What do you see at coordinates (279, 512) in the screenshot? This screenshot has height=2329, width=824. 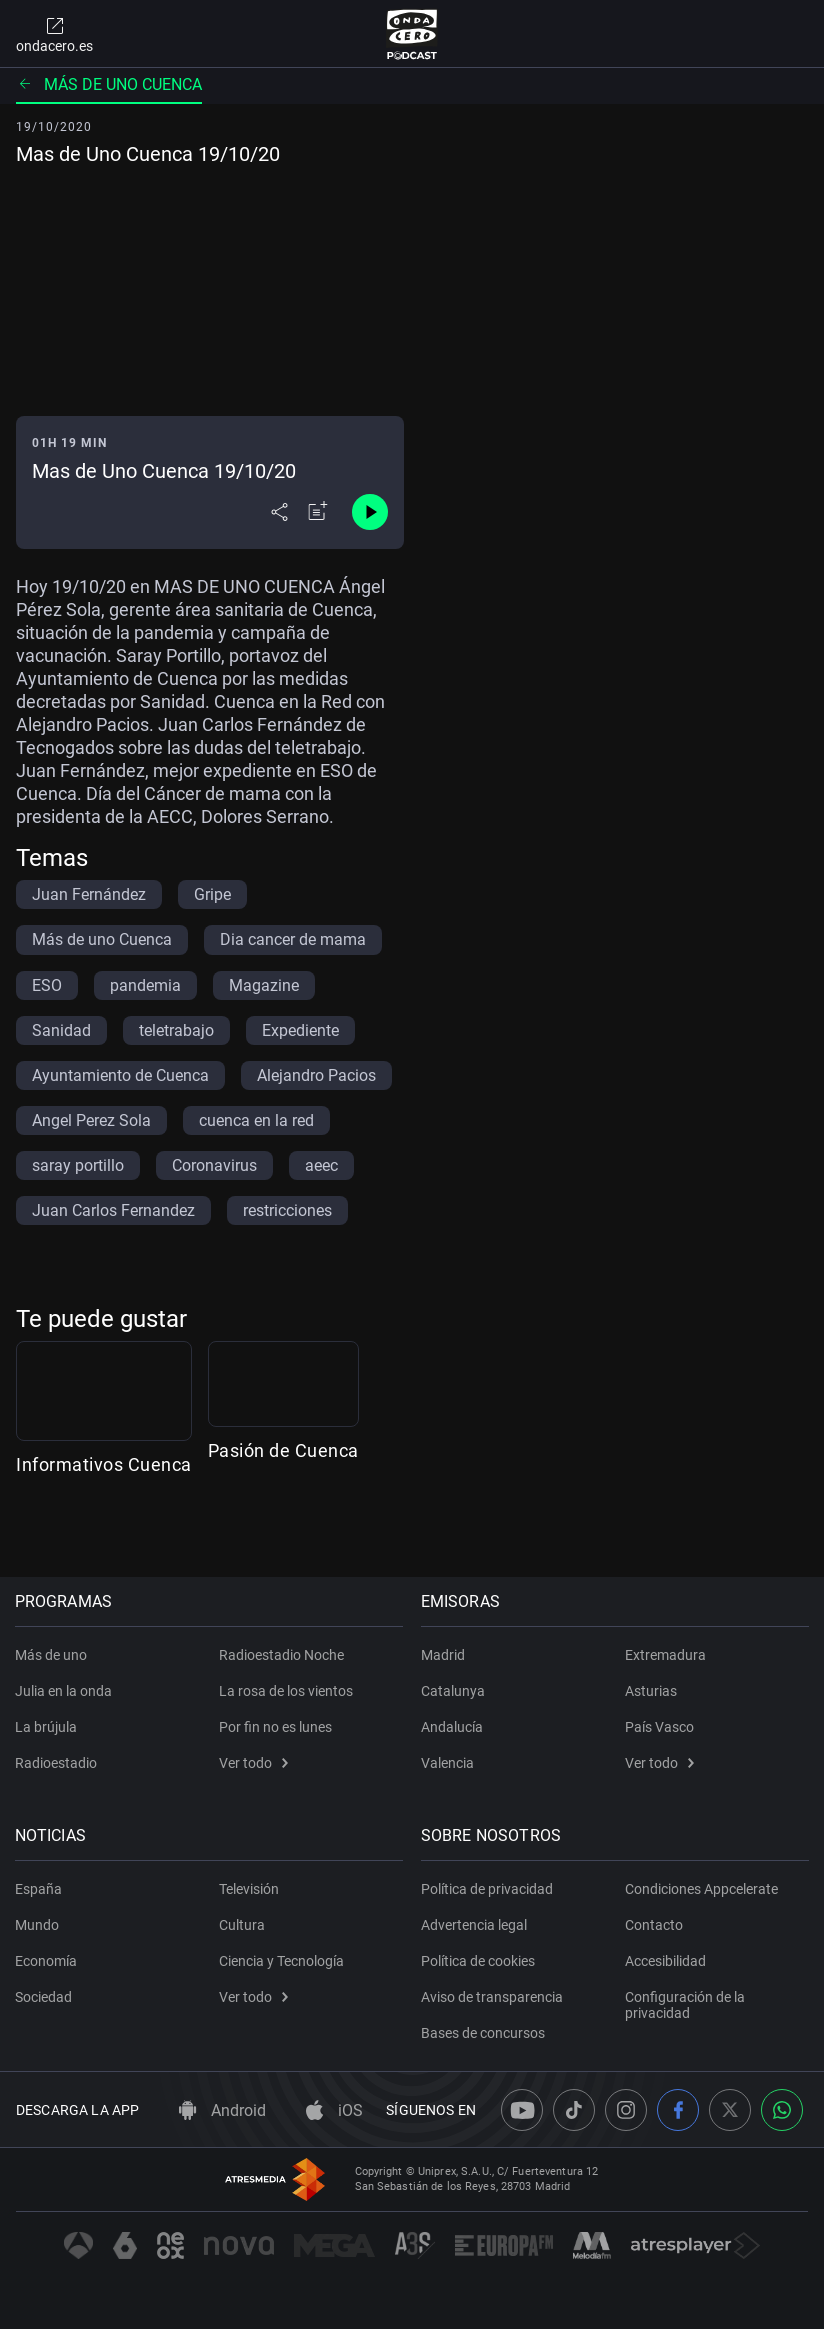 I see `[Desplegar menú compartir]` at bounding box center [279, 512].